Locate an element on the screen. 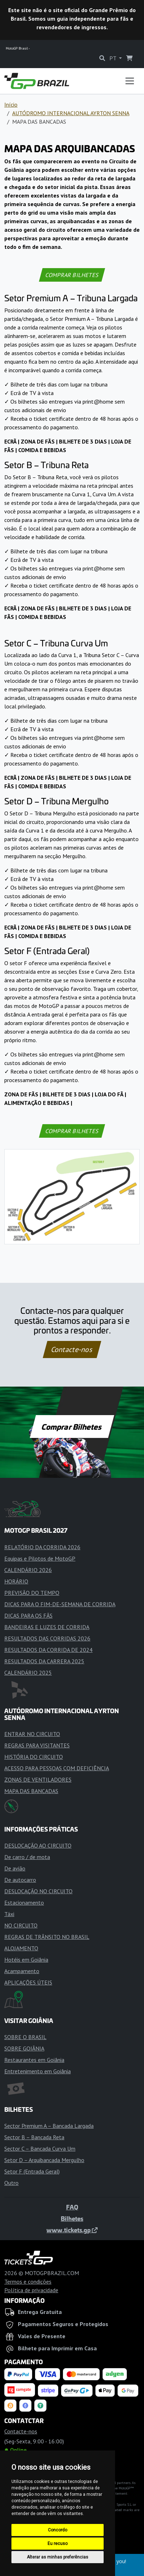  www.tickets.gp is located at coordinates (72, 2230).